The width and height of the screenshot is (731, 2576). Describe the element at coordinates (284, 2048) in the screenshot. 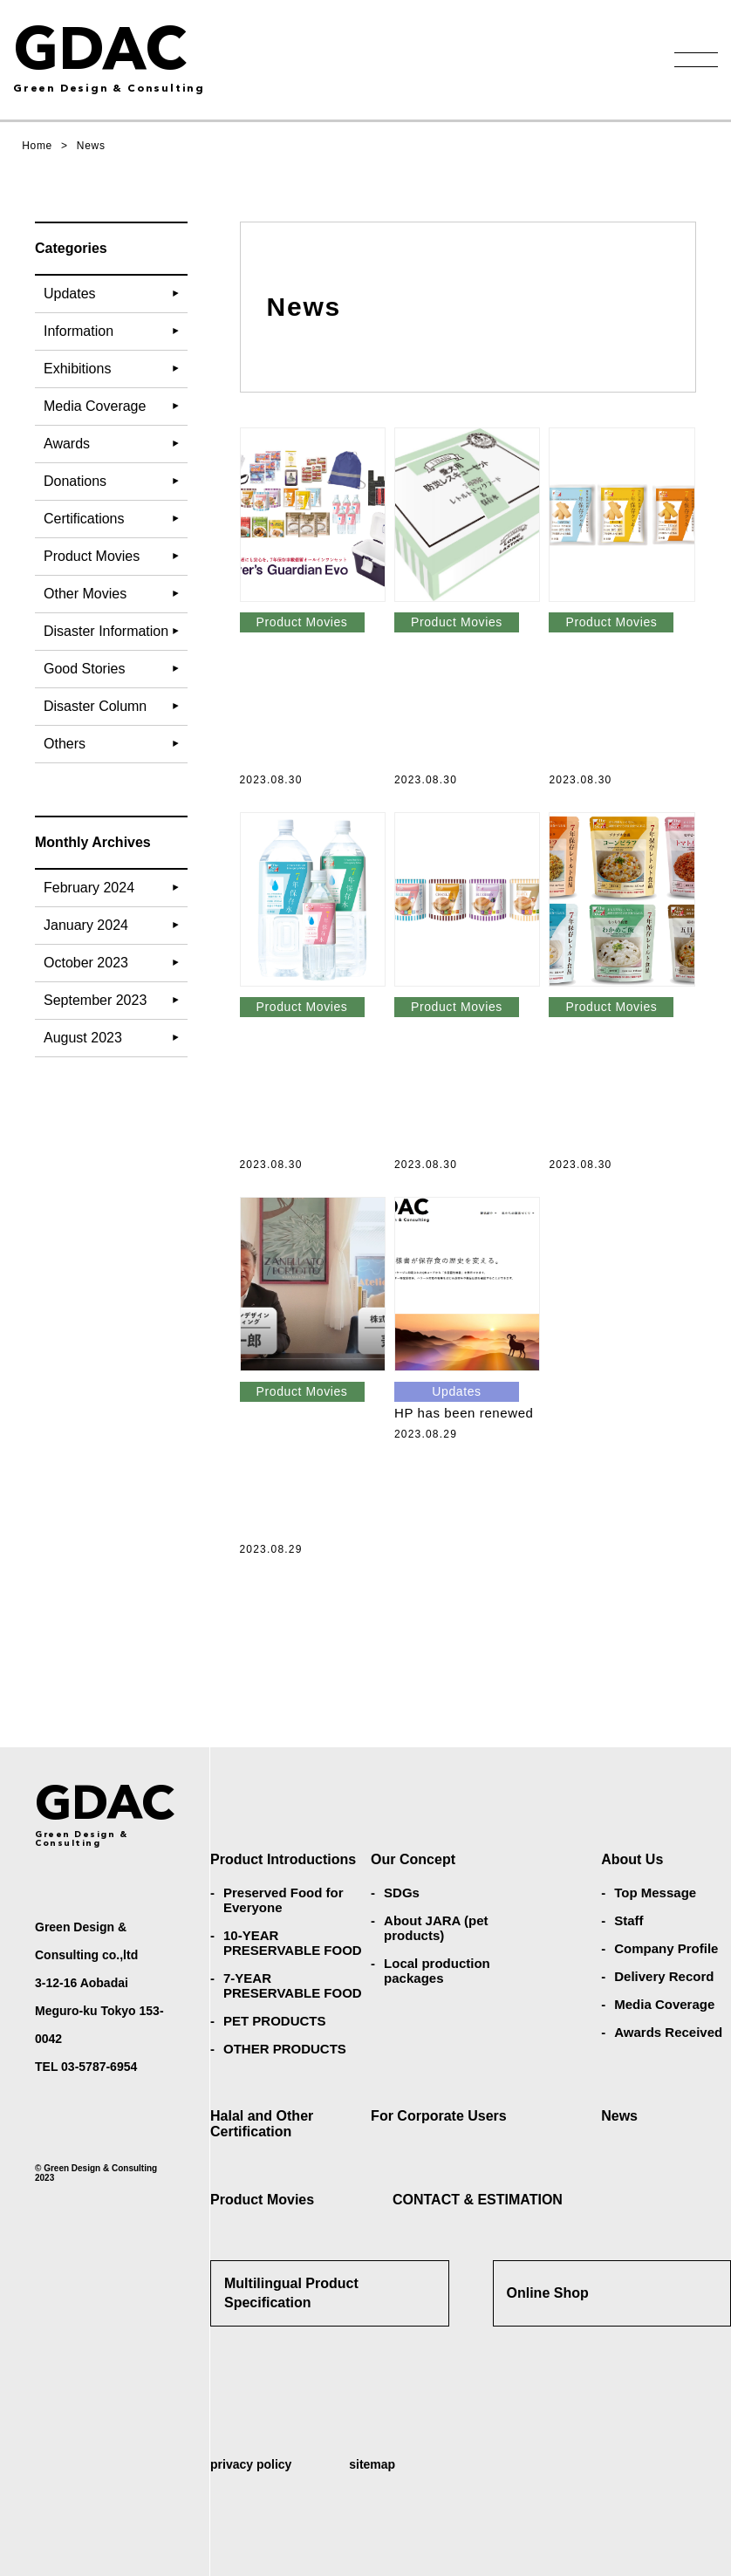

I see `OTHER PRODUCTS` at that location.